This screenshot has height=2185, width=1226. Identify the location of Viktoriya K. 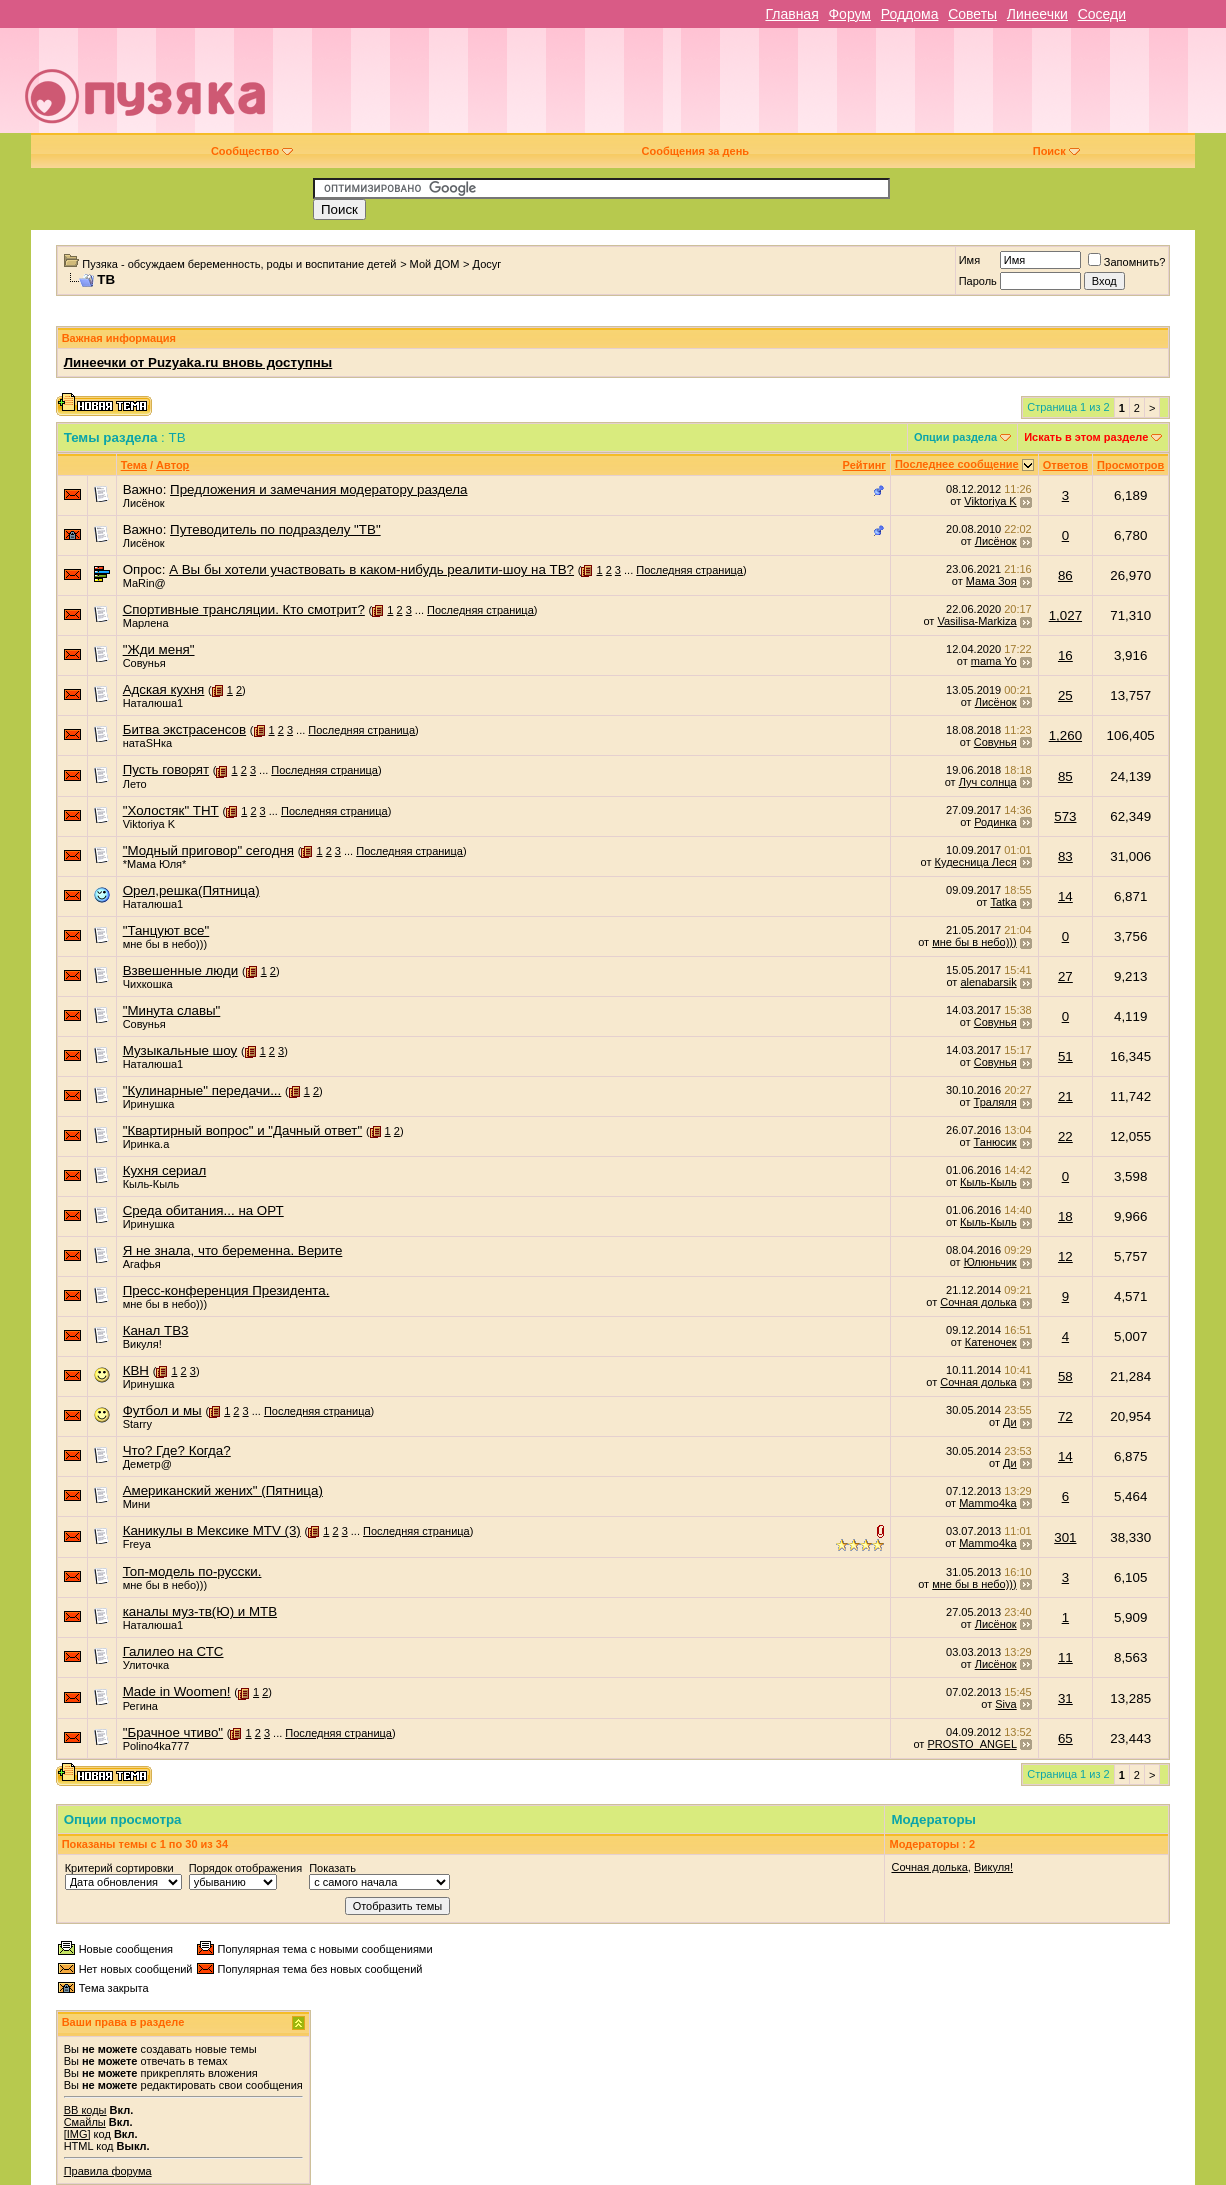
(990, 501).